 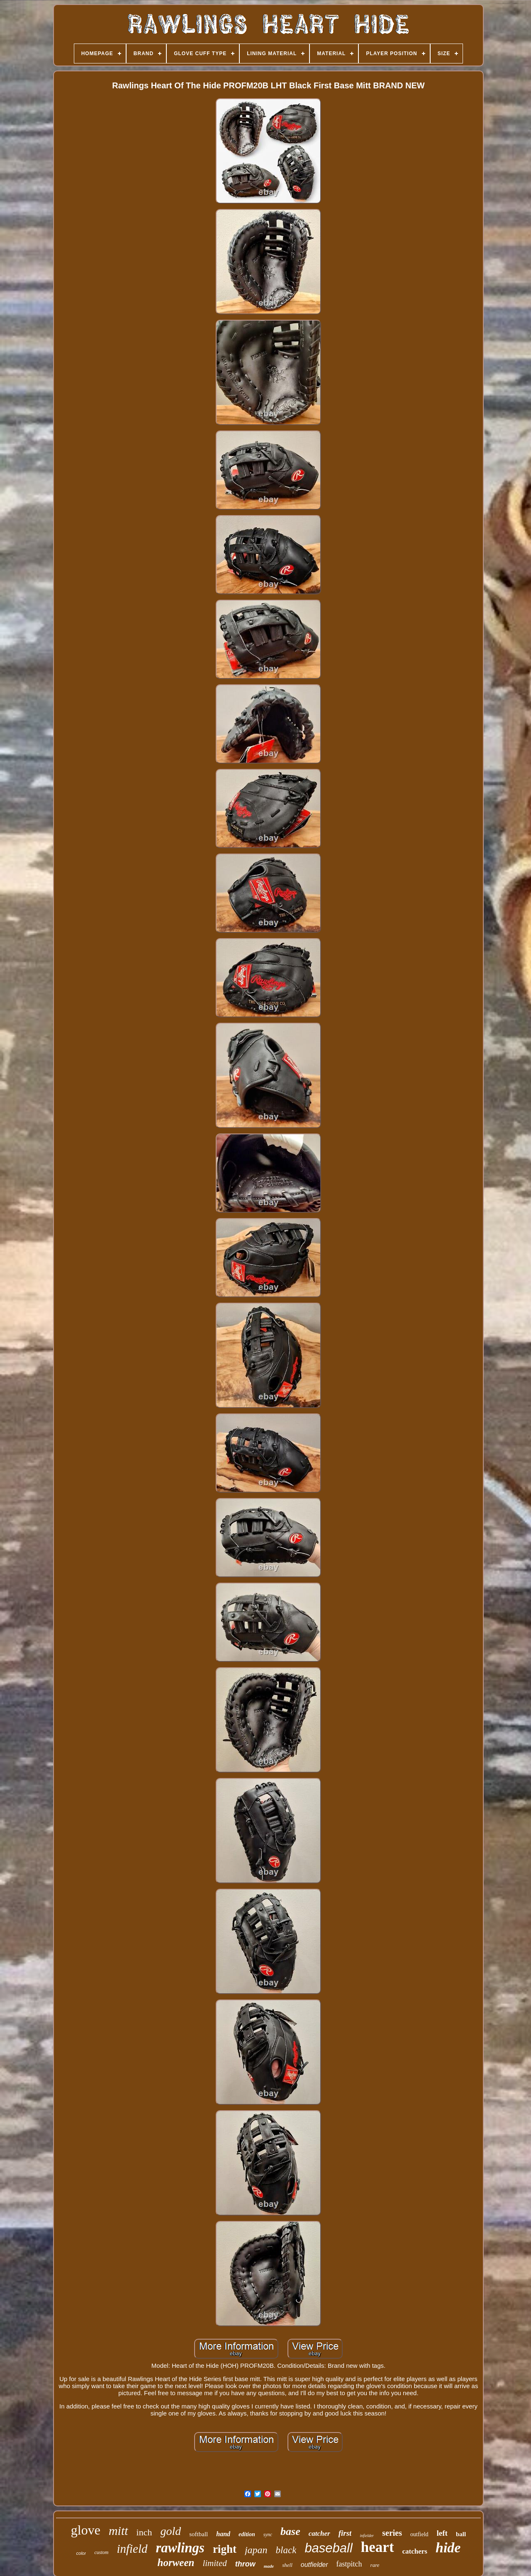 I want to click on outfield, so click(x=419, y=2534).